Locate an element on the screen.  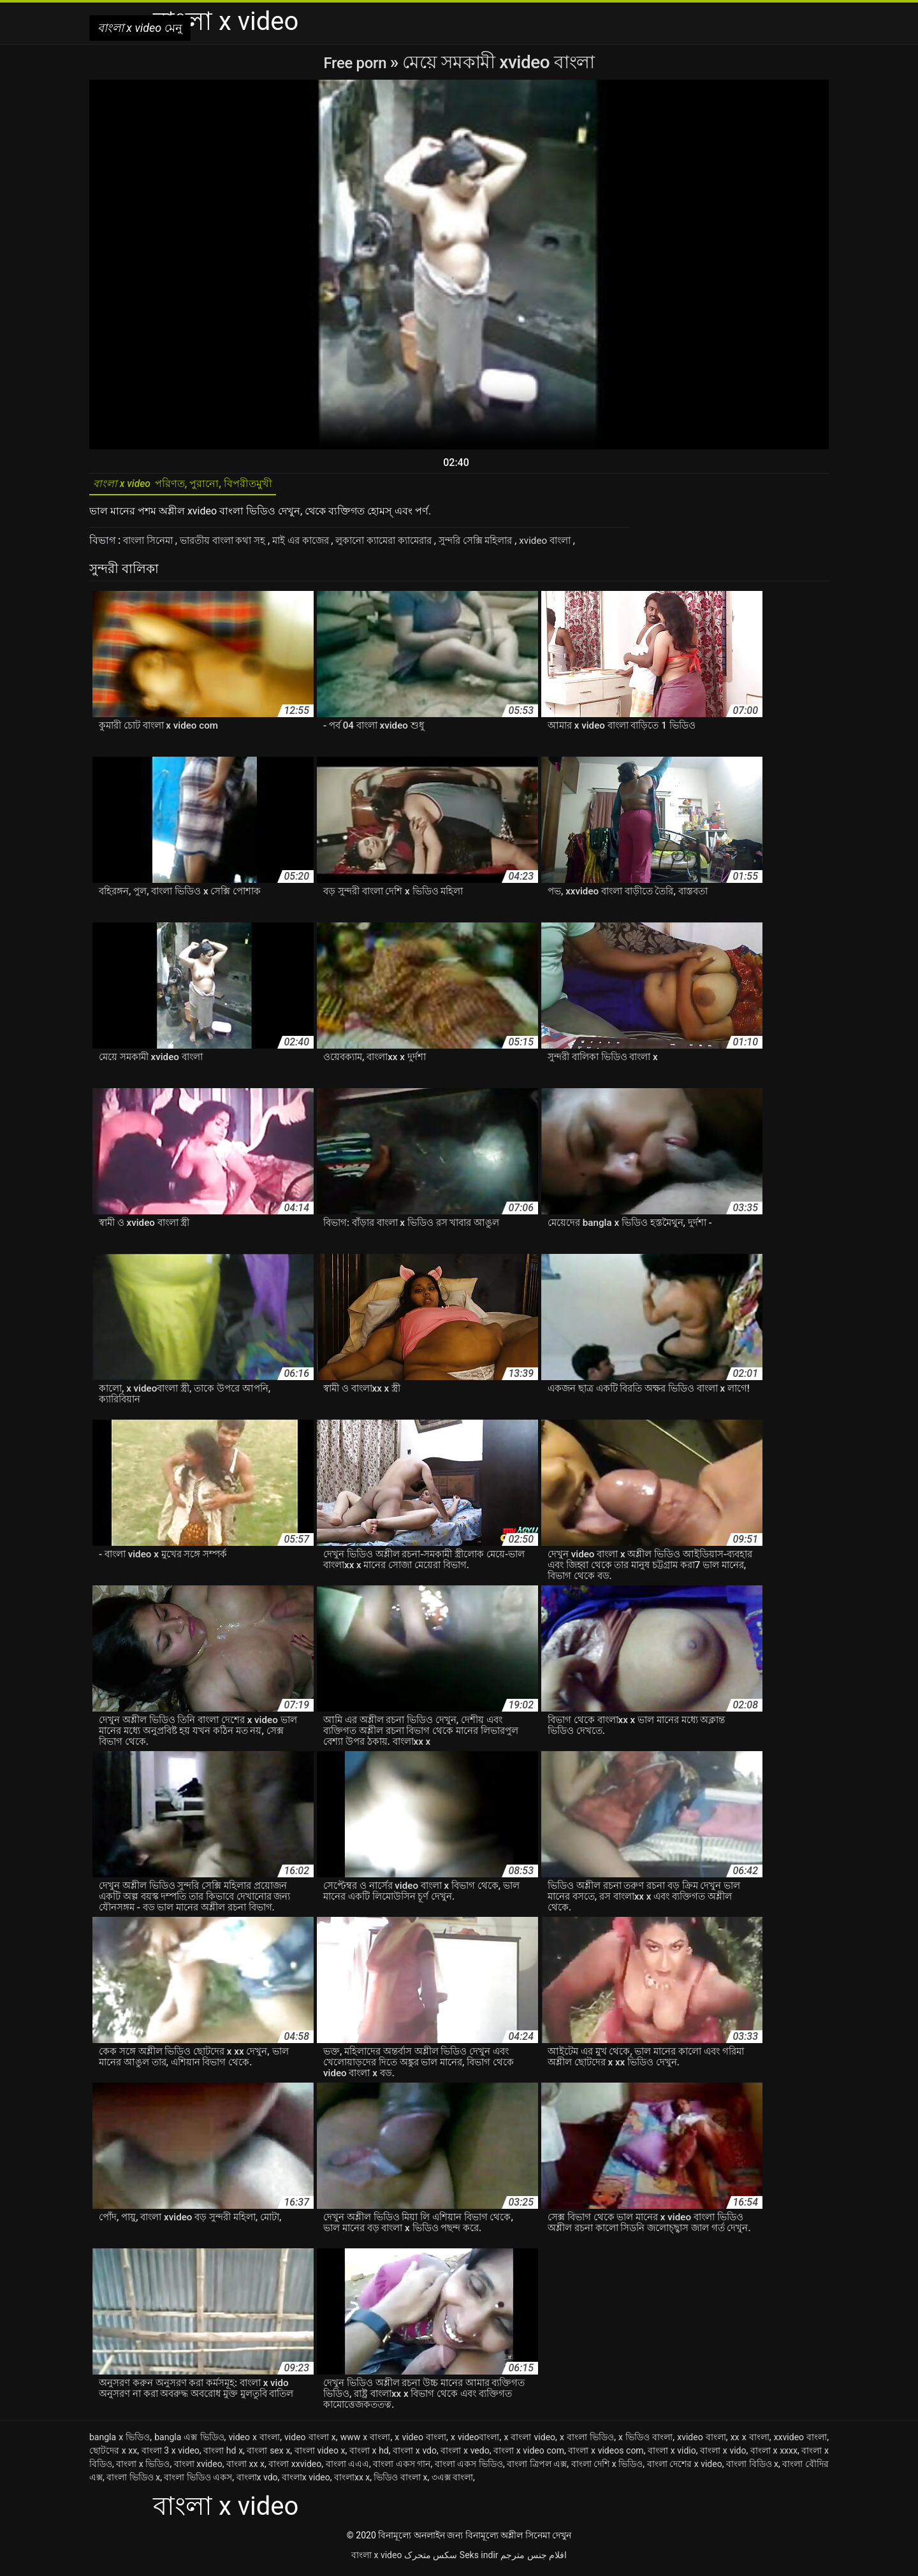
সুন্দরি সেক্সি মহিলার is located at coordinates (510, 545).